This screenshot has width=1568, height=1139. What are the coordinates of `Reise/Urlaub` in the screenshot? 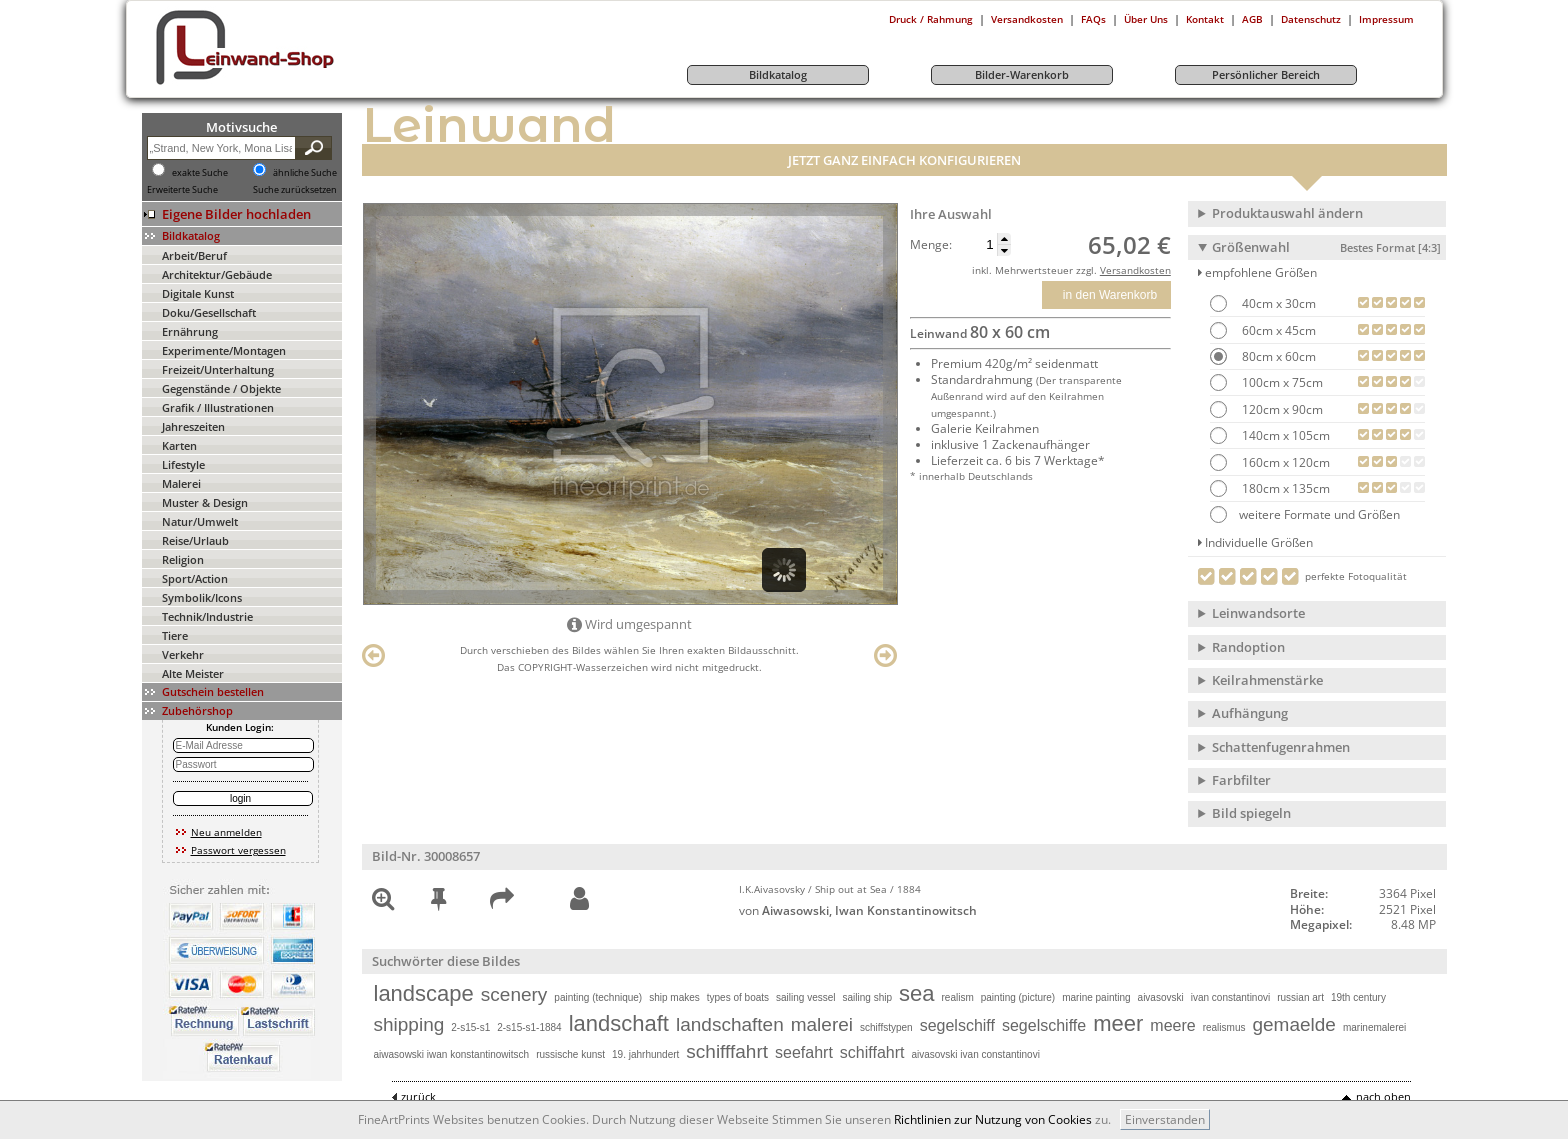 It's located at (195, 540).